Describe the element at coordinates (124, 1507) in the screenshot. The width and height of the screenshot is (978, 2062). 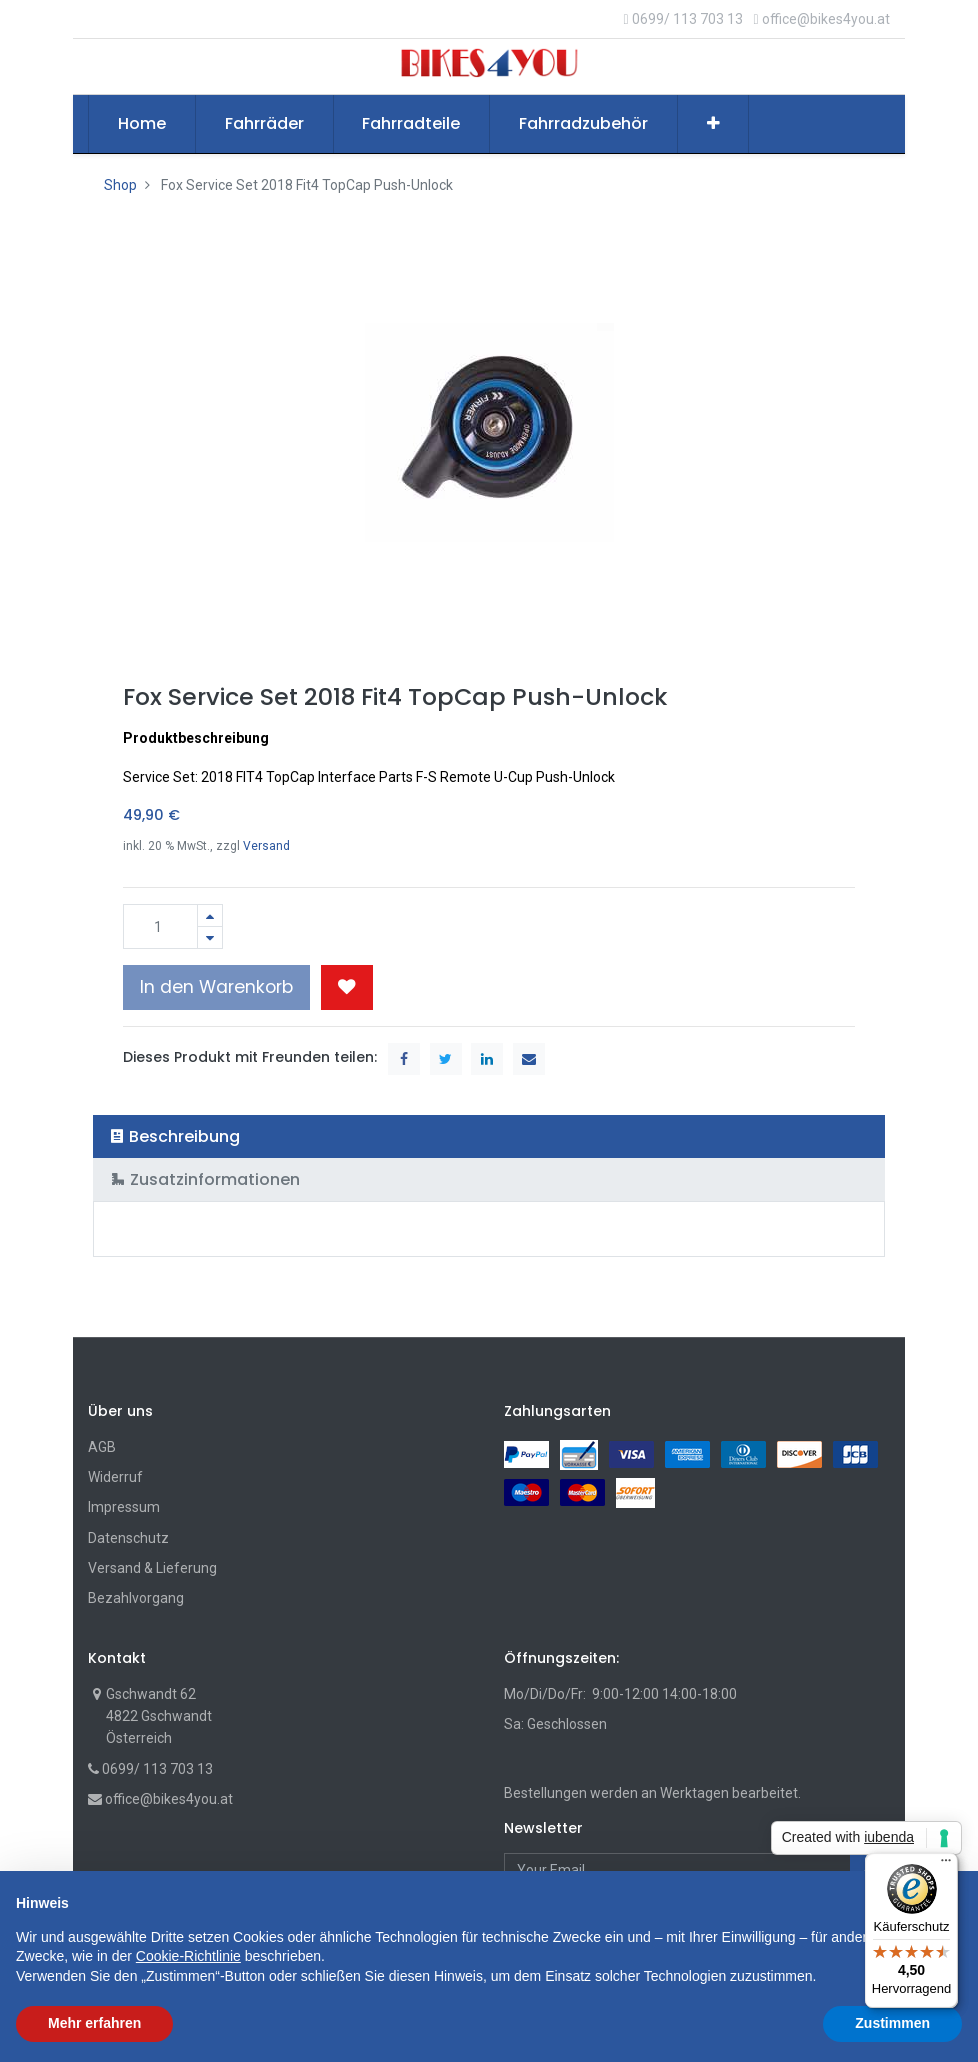
I see `Impressum` at that location.